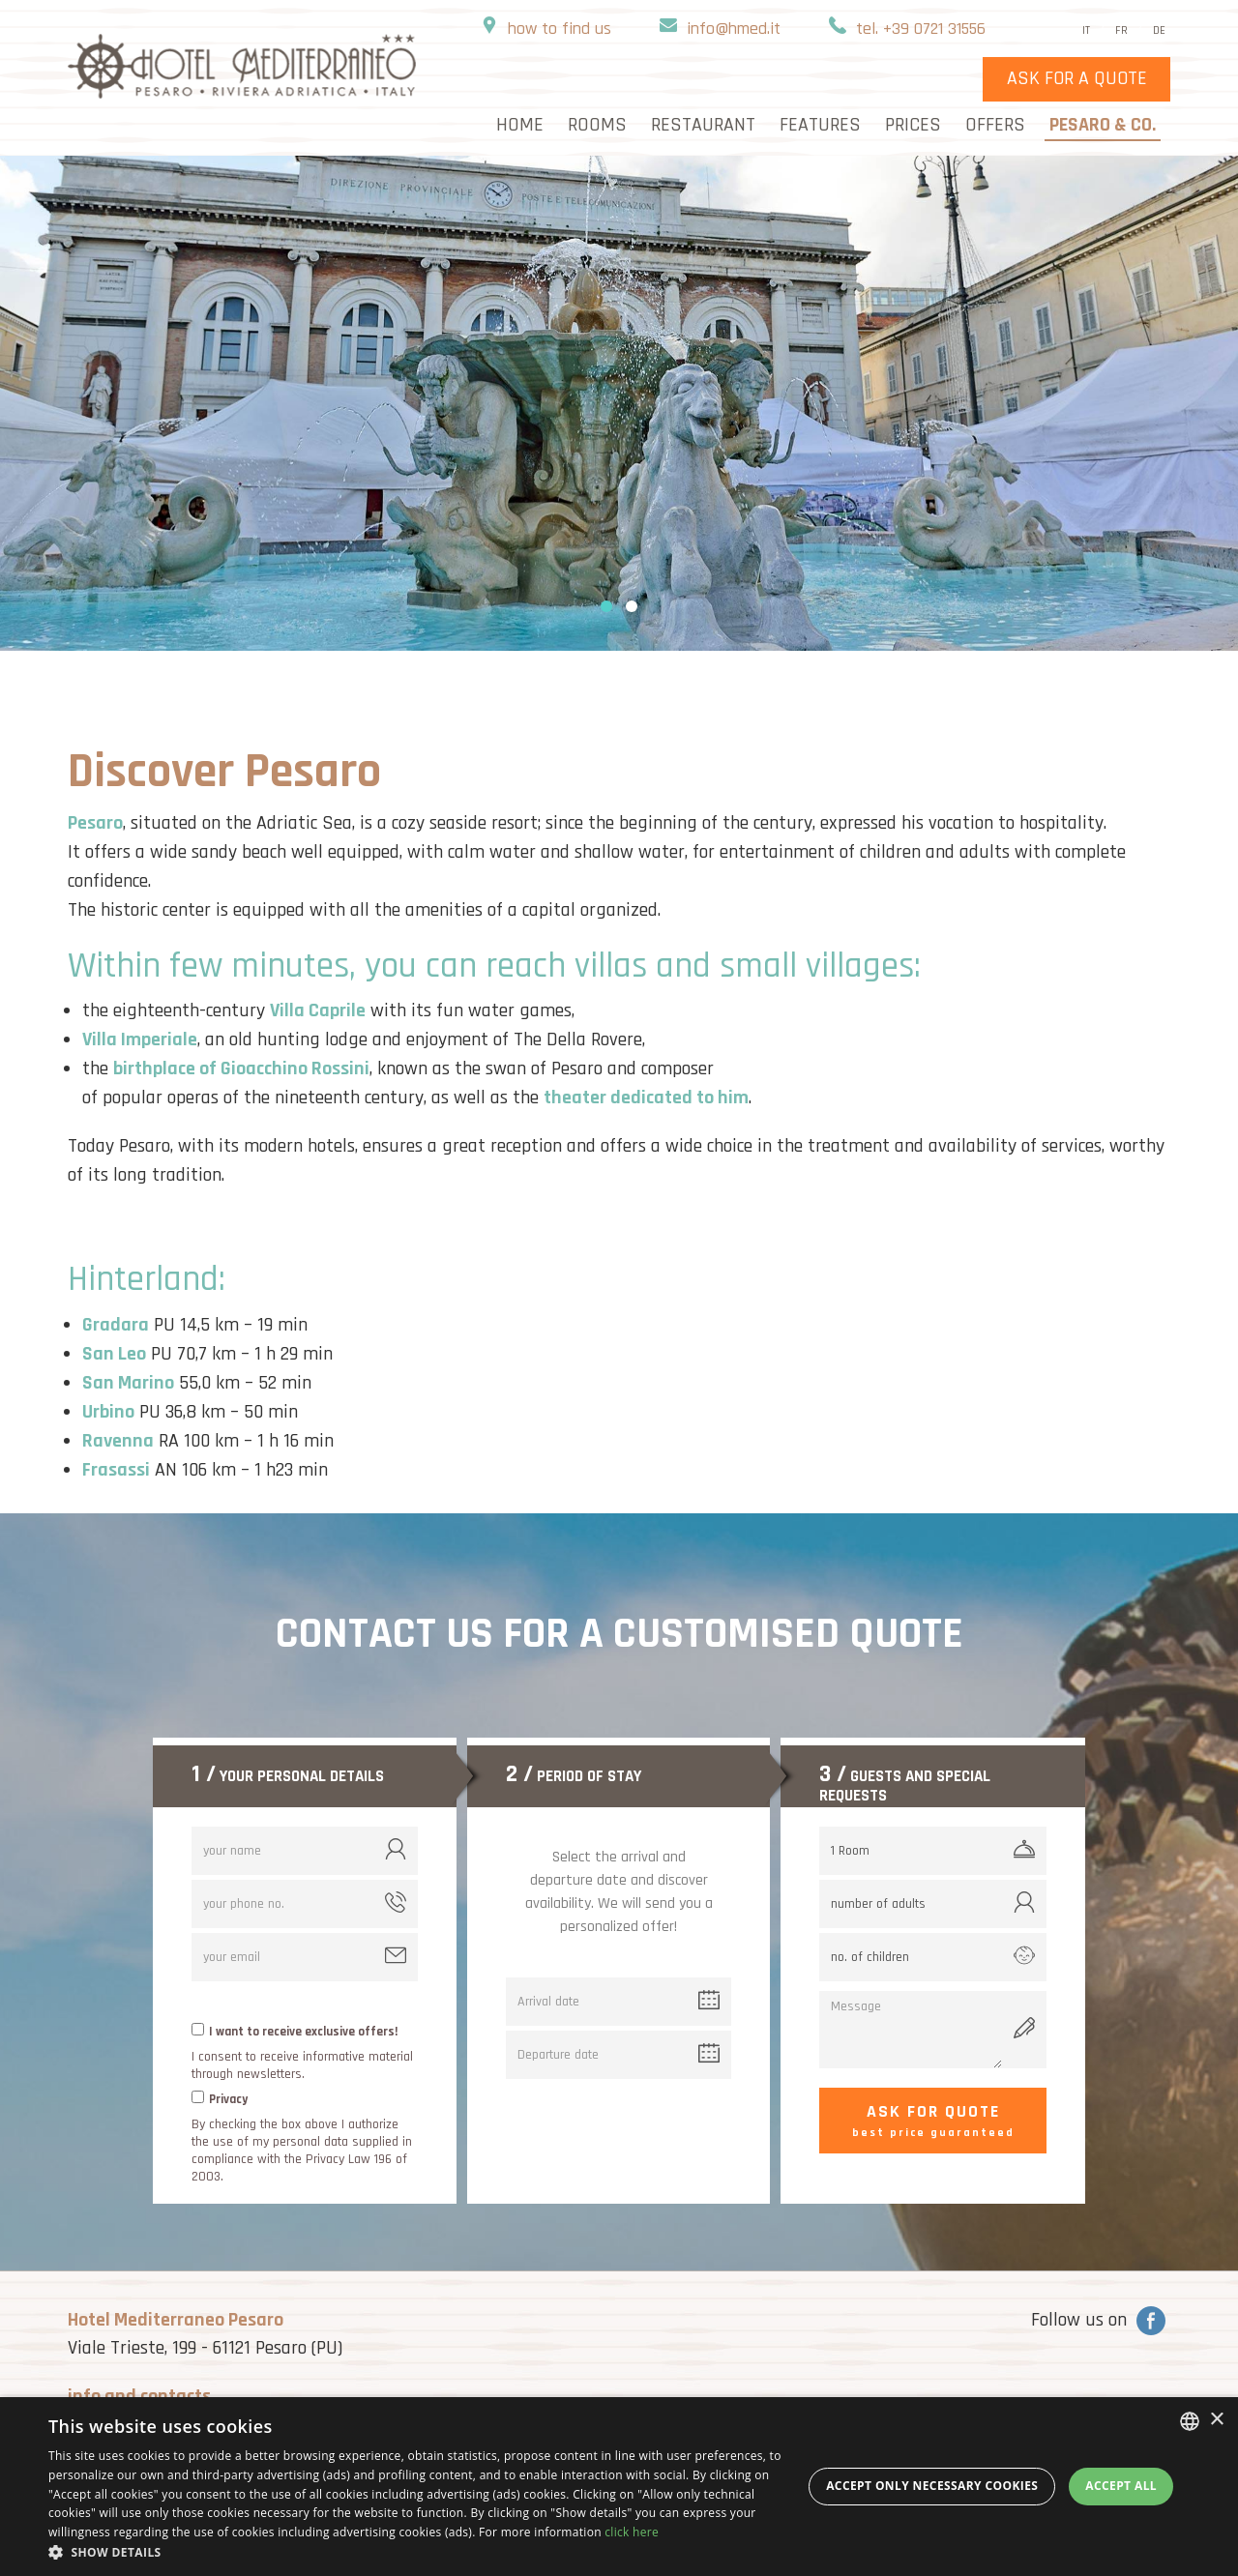 This screenshot has width=1238, height=2576. Describe the element at coordinates (913, 126) in the screenshot. I see `Prices` at that location.